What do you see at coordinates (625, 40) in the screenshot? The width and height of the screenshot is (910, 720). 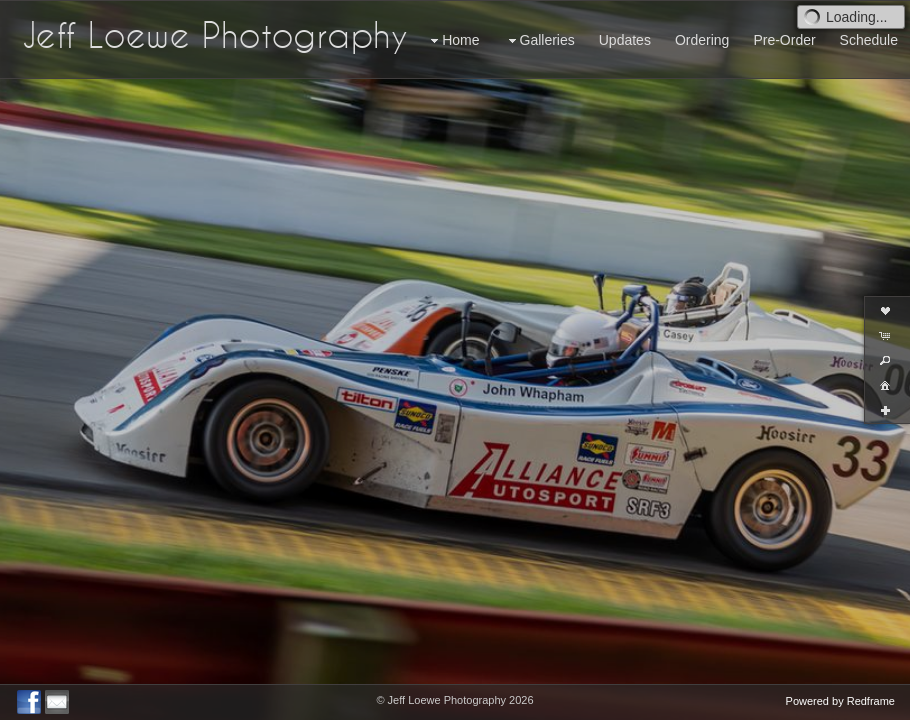 I see `Updates` at bounding box center [625, 40].